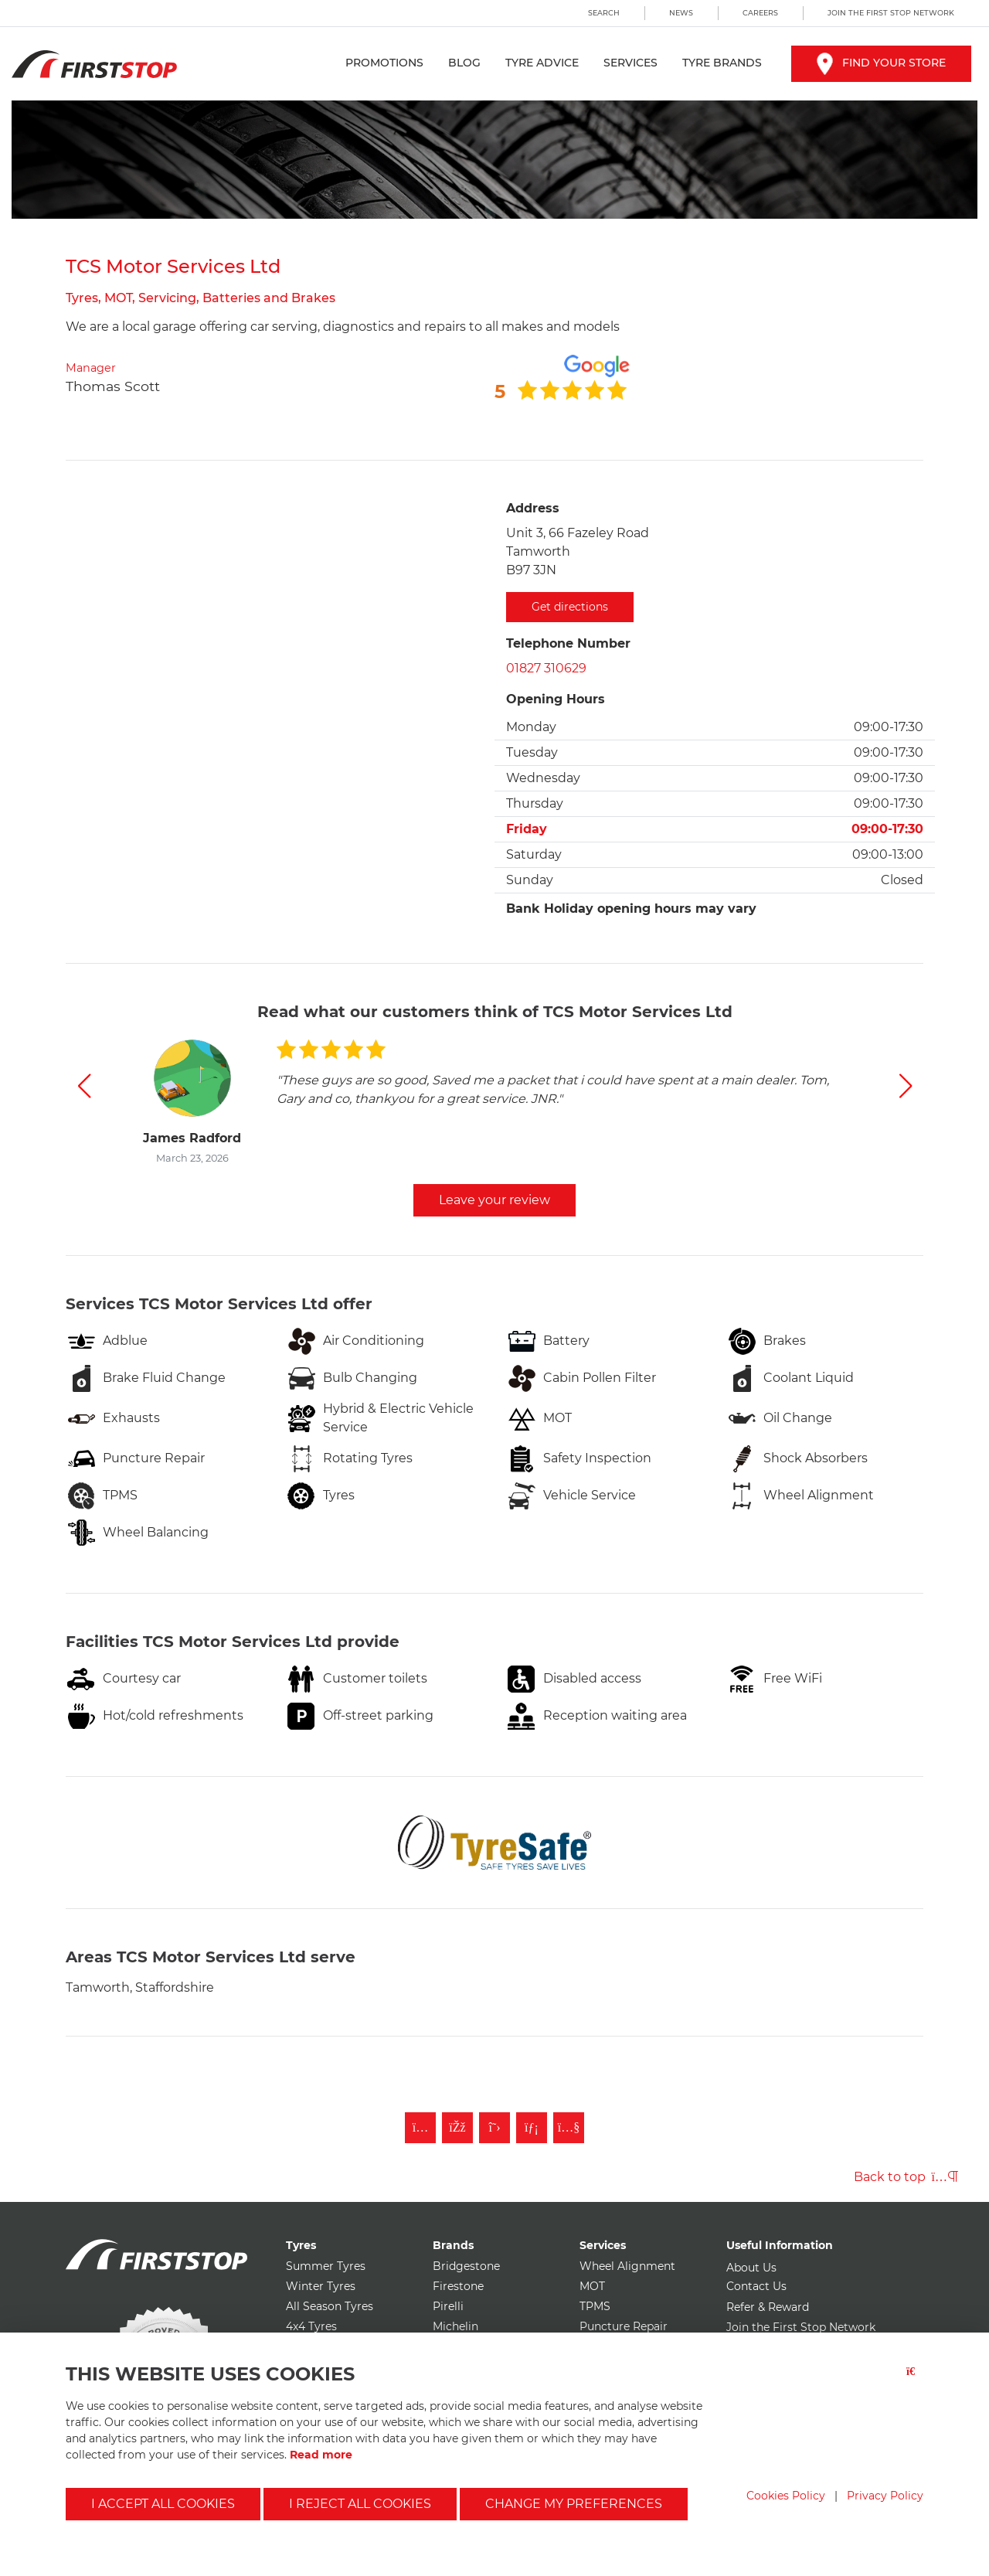  What do you see at coordinates (83, 1086) in the screenshot?
I see `[button]` at bounding box center [83, 1086].